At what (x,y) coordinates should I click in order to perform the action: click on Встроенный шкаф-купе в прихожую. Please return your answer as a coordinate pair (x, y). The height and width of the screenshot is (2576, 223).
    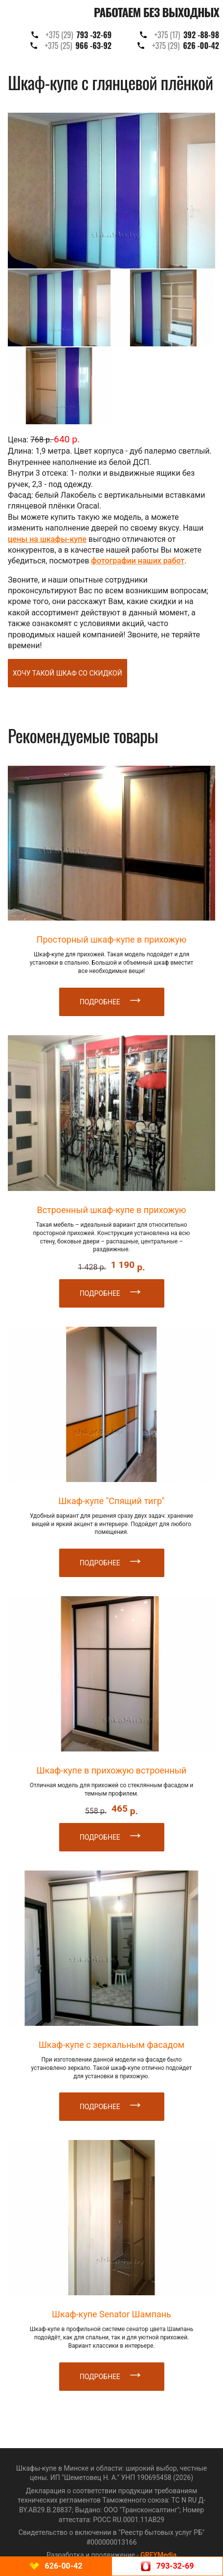
    Looking at the image, I should click on (111, 1210).